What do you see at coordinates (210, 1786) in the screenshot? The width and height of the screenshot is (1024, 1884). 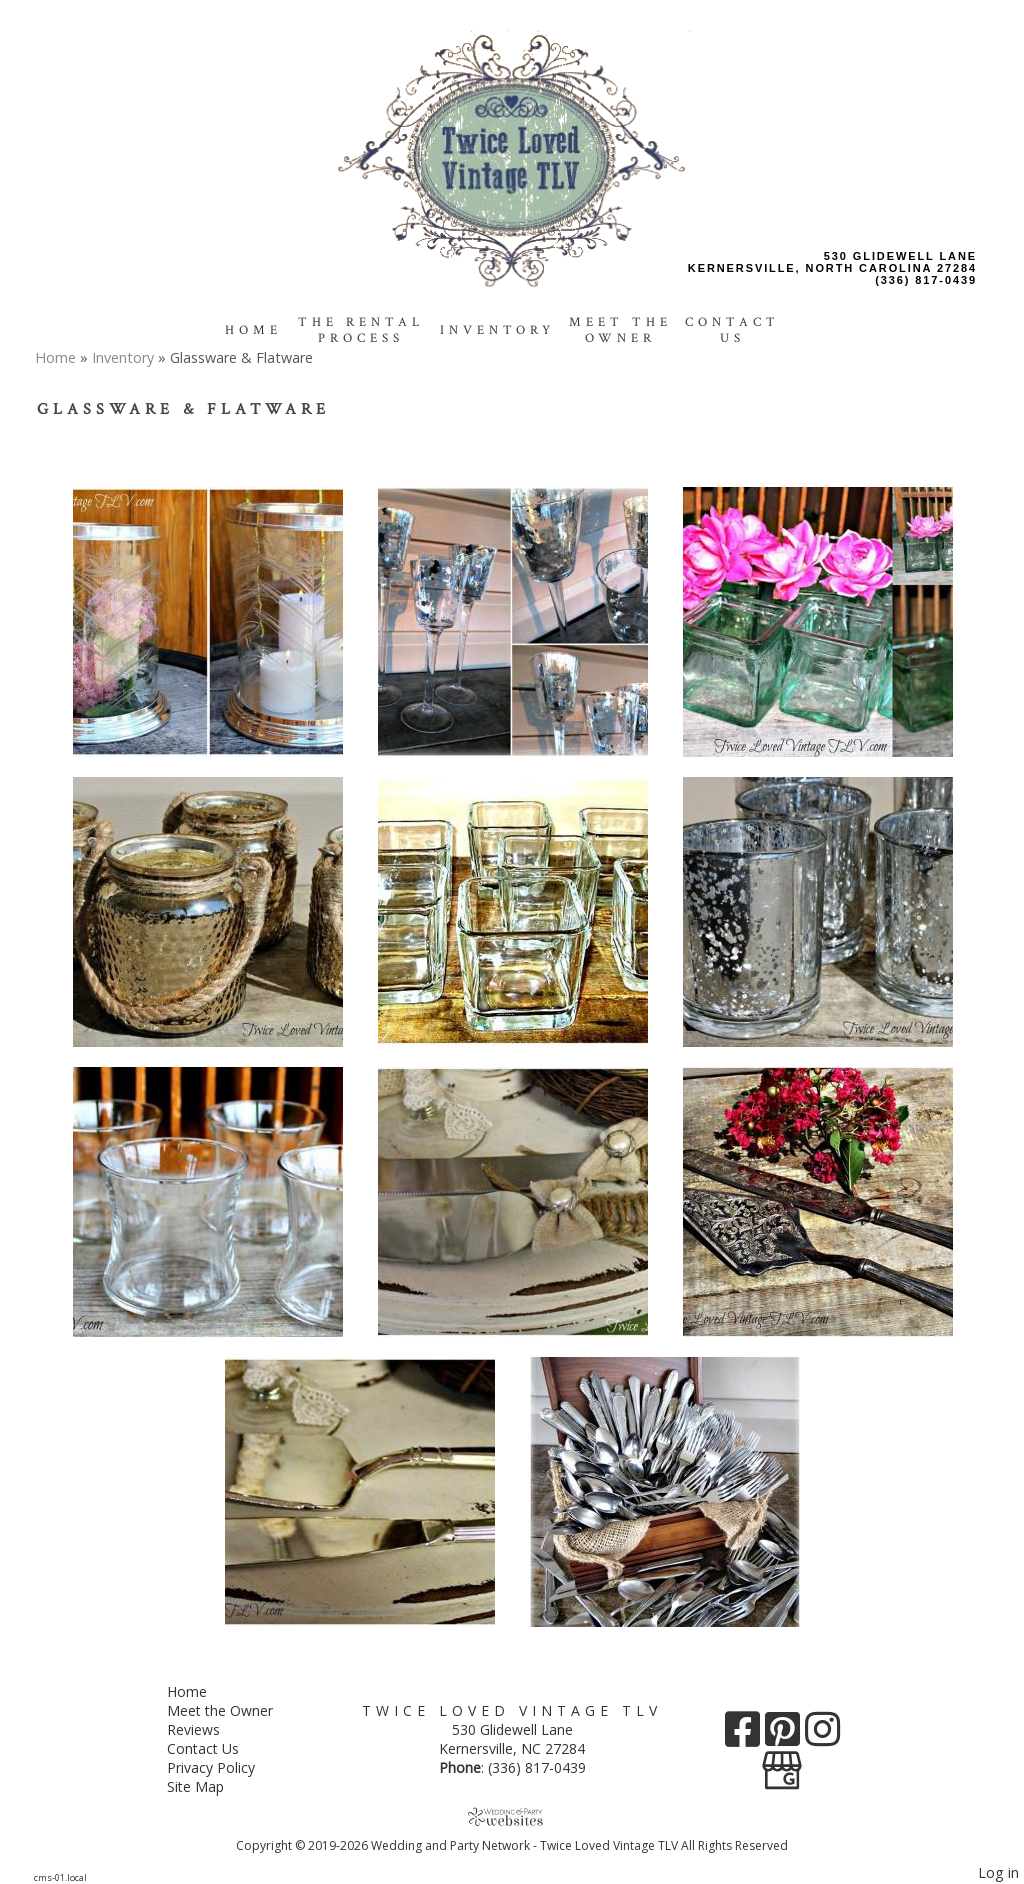 I see `Site Map` at bounding box center [210, 1786].